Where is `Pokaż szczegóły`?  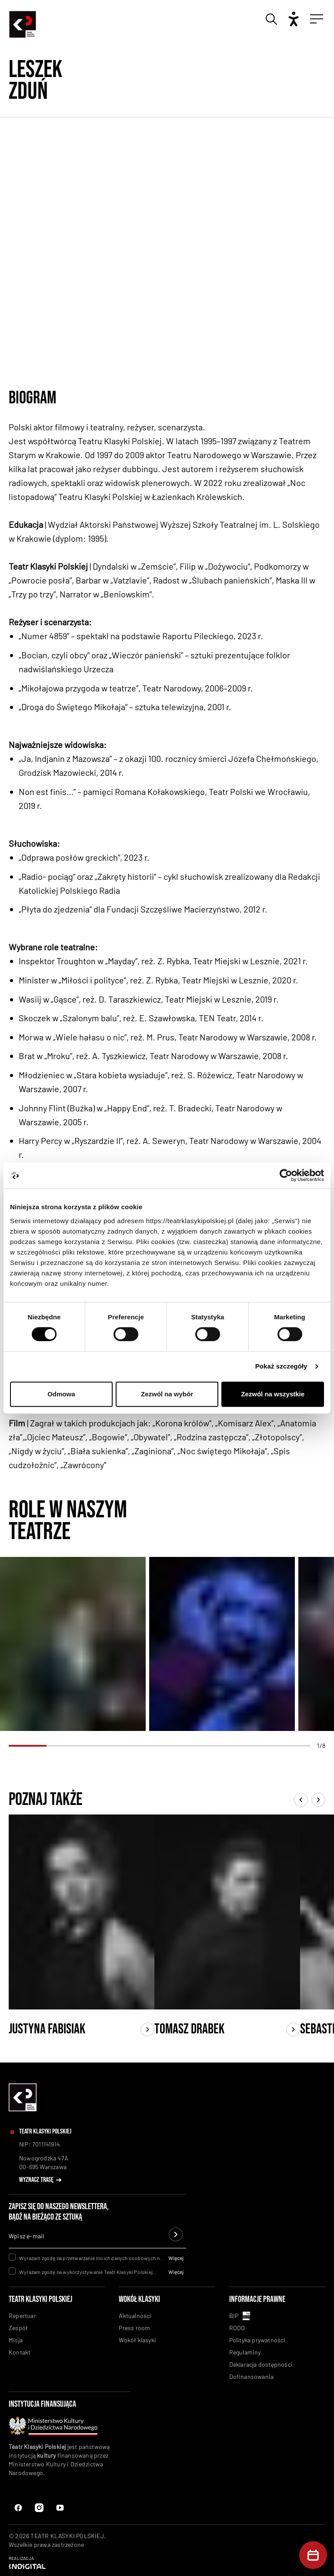 Pokaż szczegóły is located at coordinates (281, 1366).